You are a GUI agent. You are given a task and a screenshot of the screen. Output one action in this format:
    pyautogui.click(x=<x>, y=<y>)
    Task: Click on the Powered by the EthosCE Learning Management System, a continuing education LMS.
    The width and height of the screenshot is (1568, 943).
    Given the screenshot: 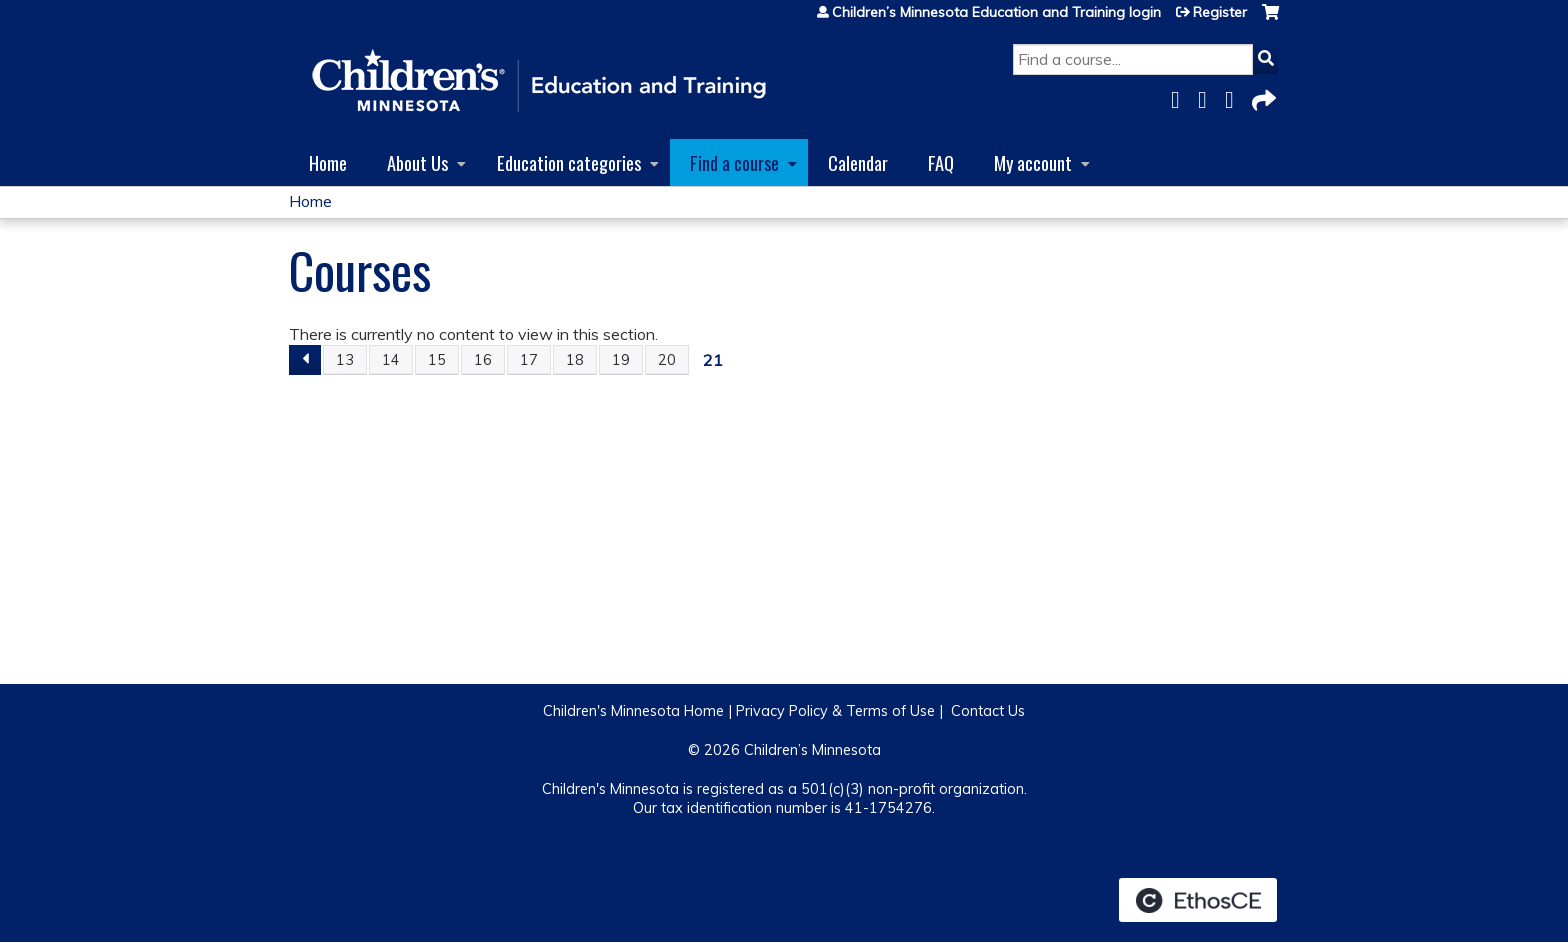 What is the action you would take?
    pyautogui.click(x=1198, y=900)
    